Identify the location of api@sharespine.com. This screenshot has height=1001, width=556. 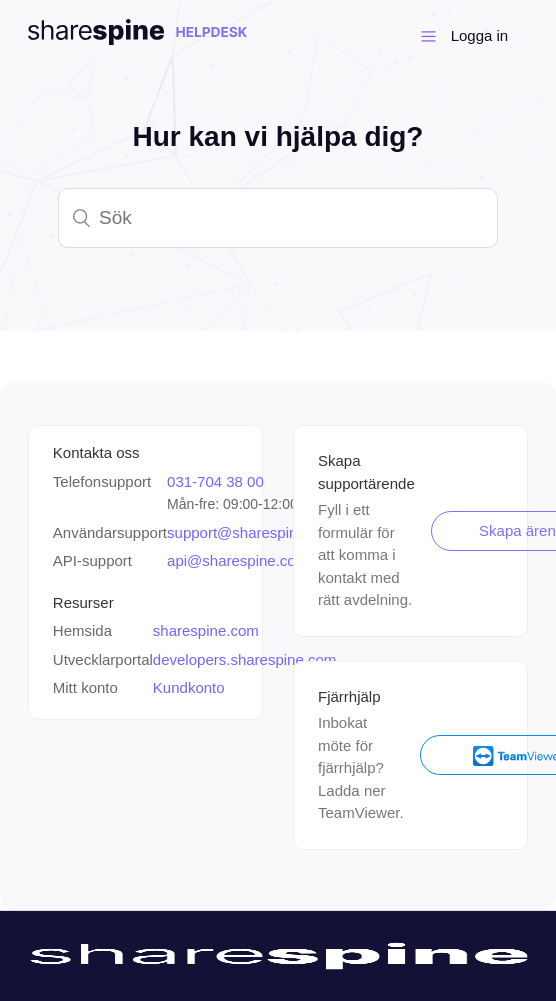
(237, 560).